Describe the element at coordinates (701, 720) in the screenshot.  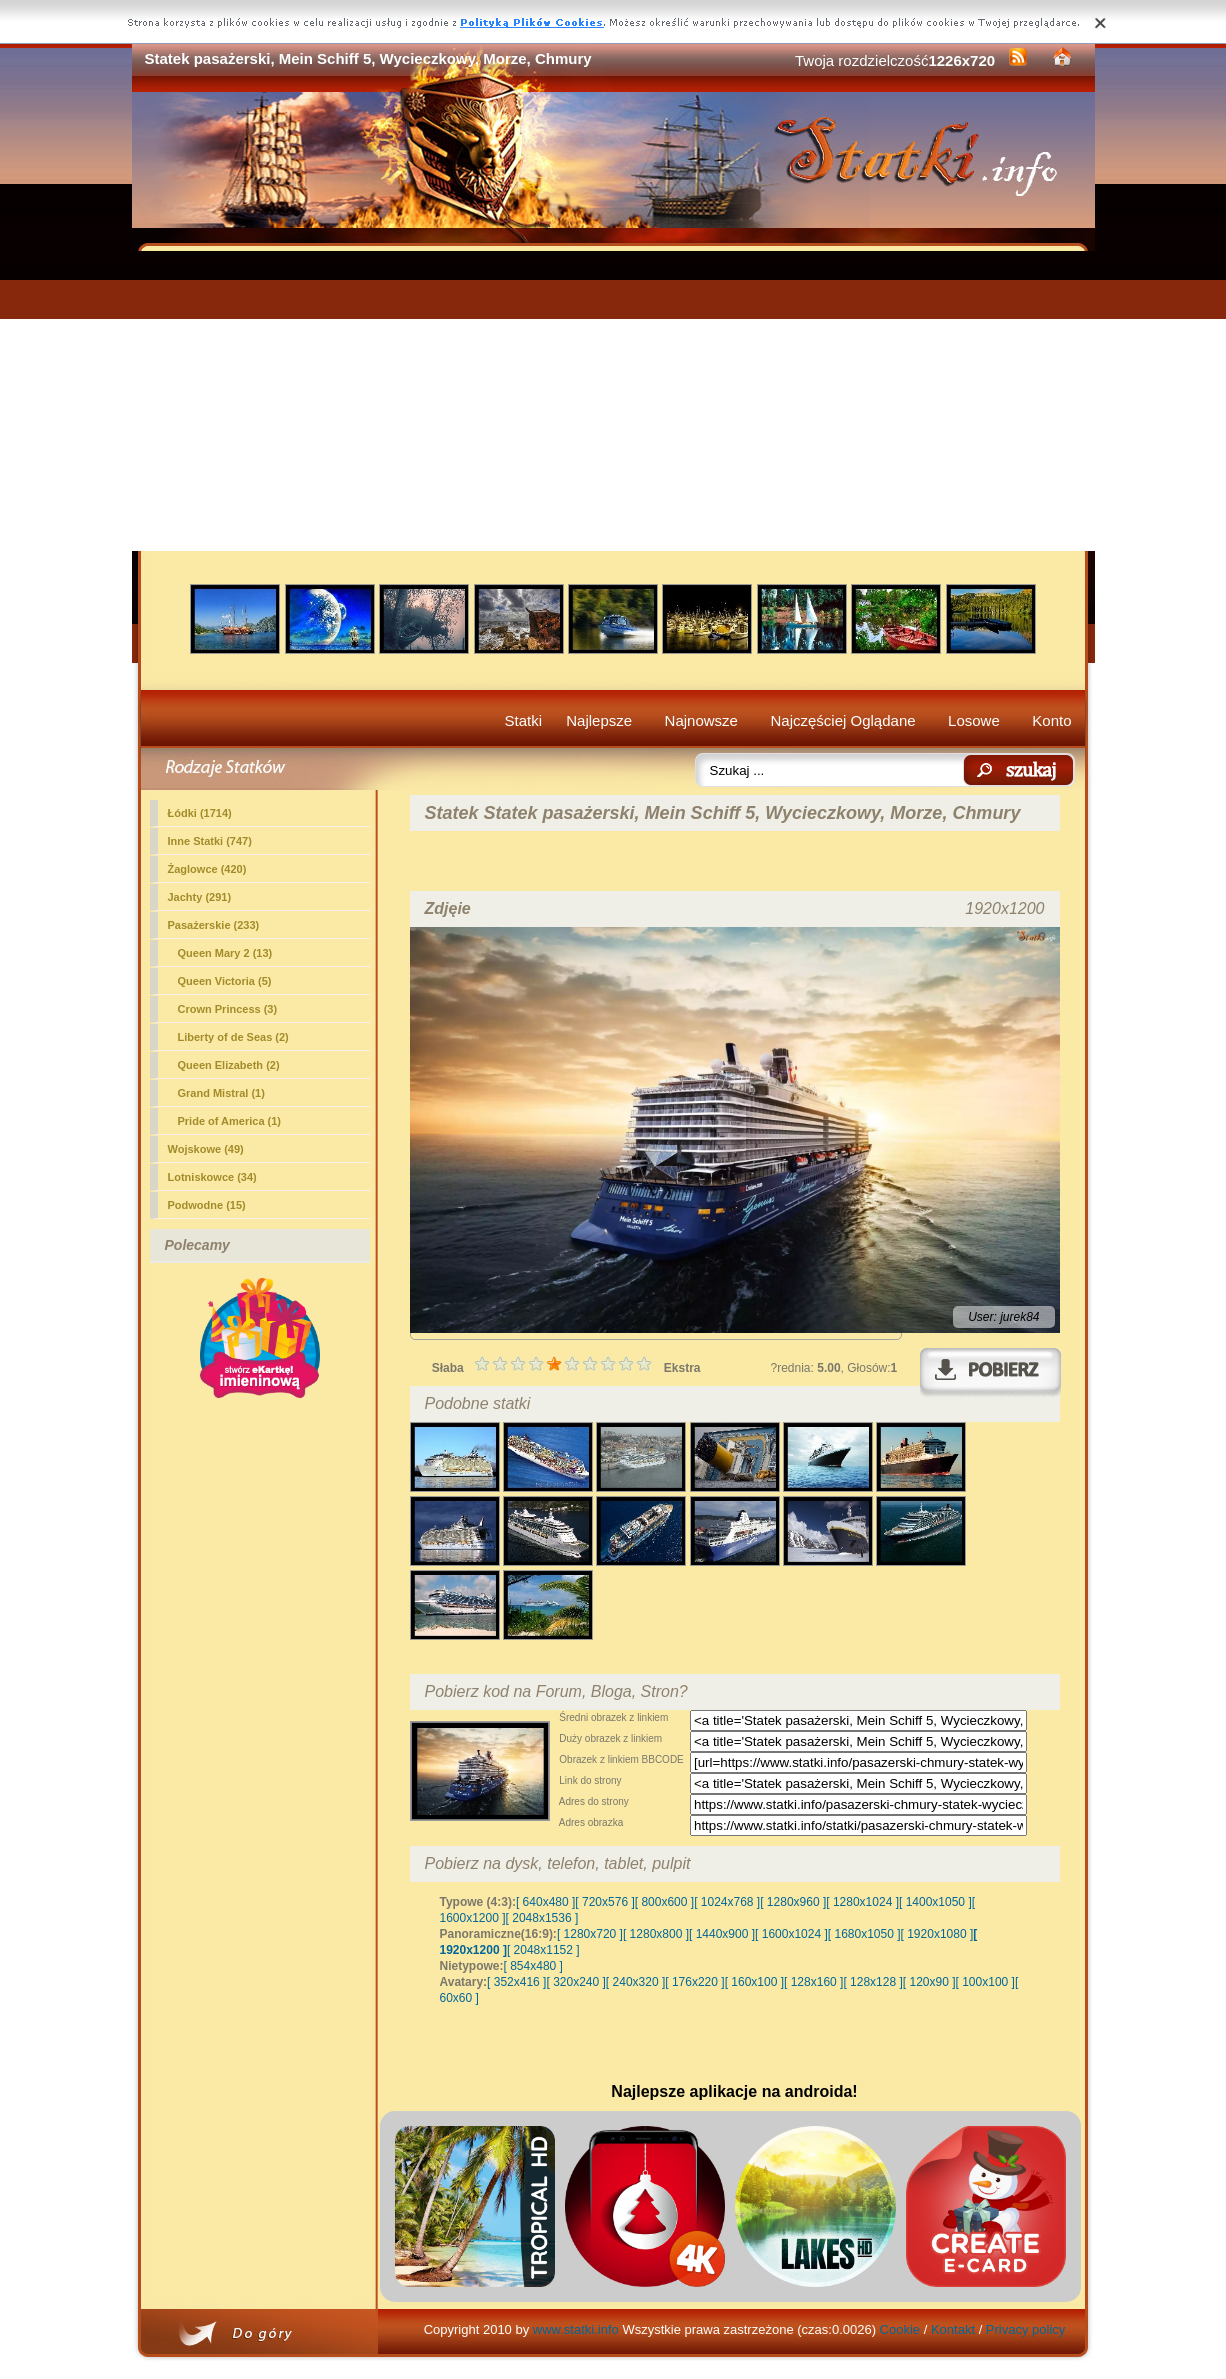
I see `Najnowsze` at that location.